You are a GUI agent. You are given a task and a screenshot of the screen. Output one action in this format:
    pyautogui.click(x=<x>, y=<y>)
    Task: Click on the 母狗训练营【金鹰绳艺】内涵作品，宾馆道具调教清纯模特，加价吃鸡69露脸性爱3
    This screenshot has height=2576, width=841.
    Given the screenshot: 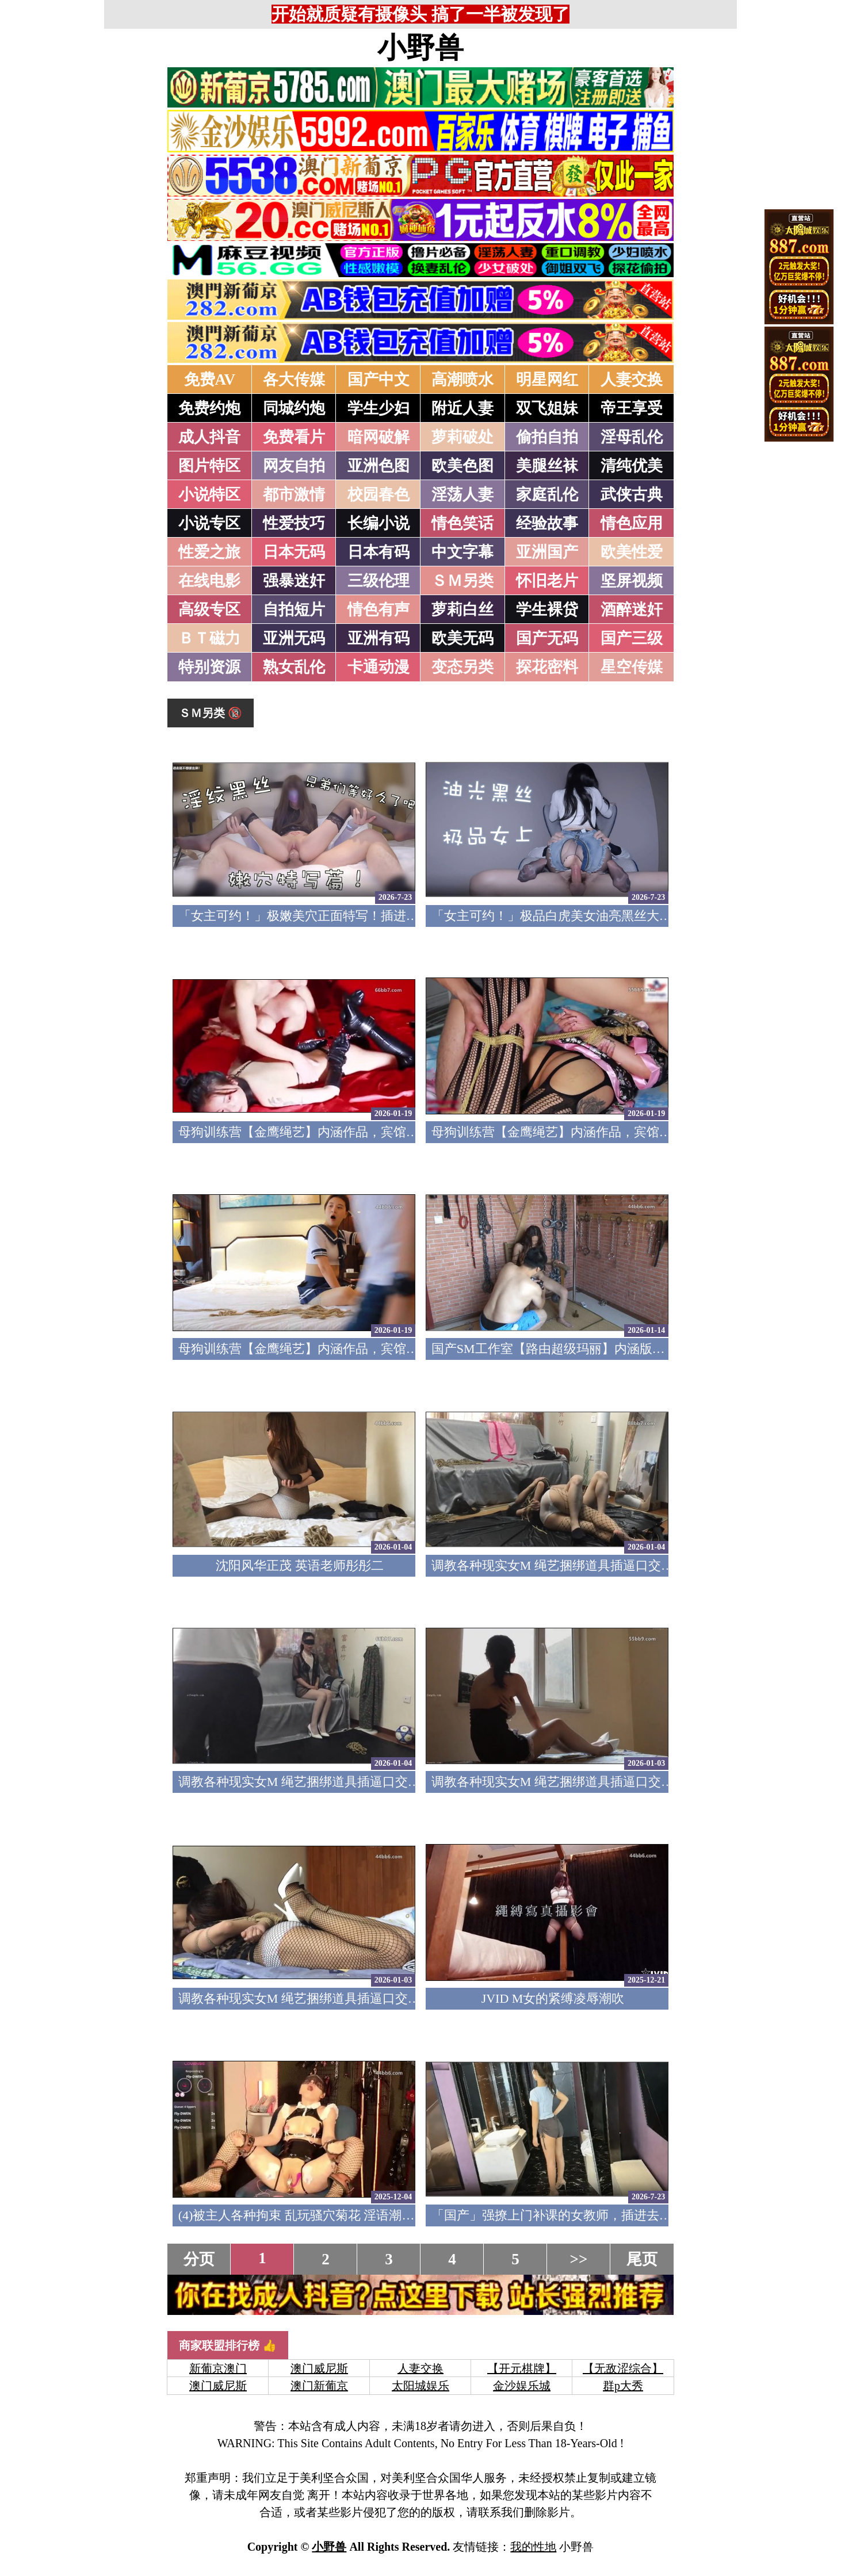 What is the action you would take?
    pyautogui.click(x=409, y=1132)
    